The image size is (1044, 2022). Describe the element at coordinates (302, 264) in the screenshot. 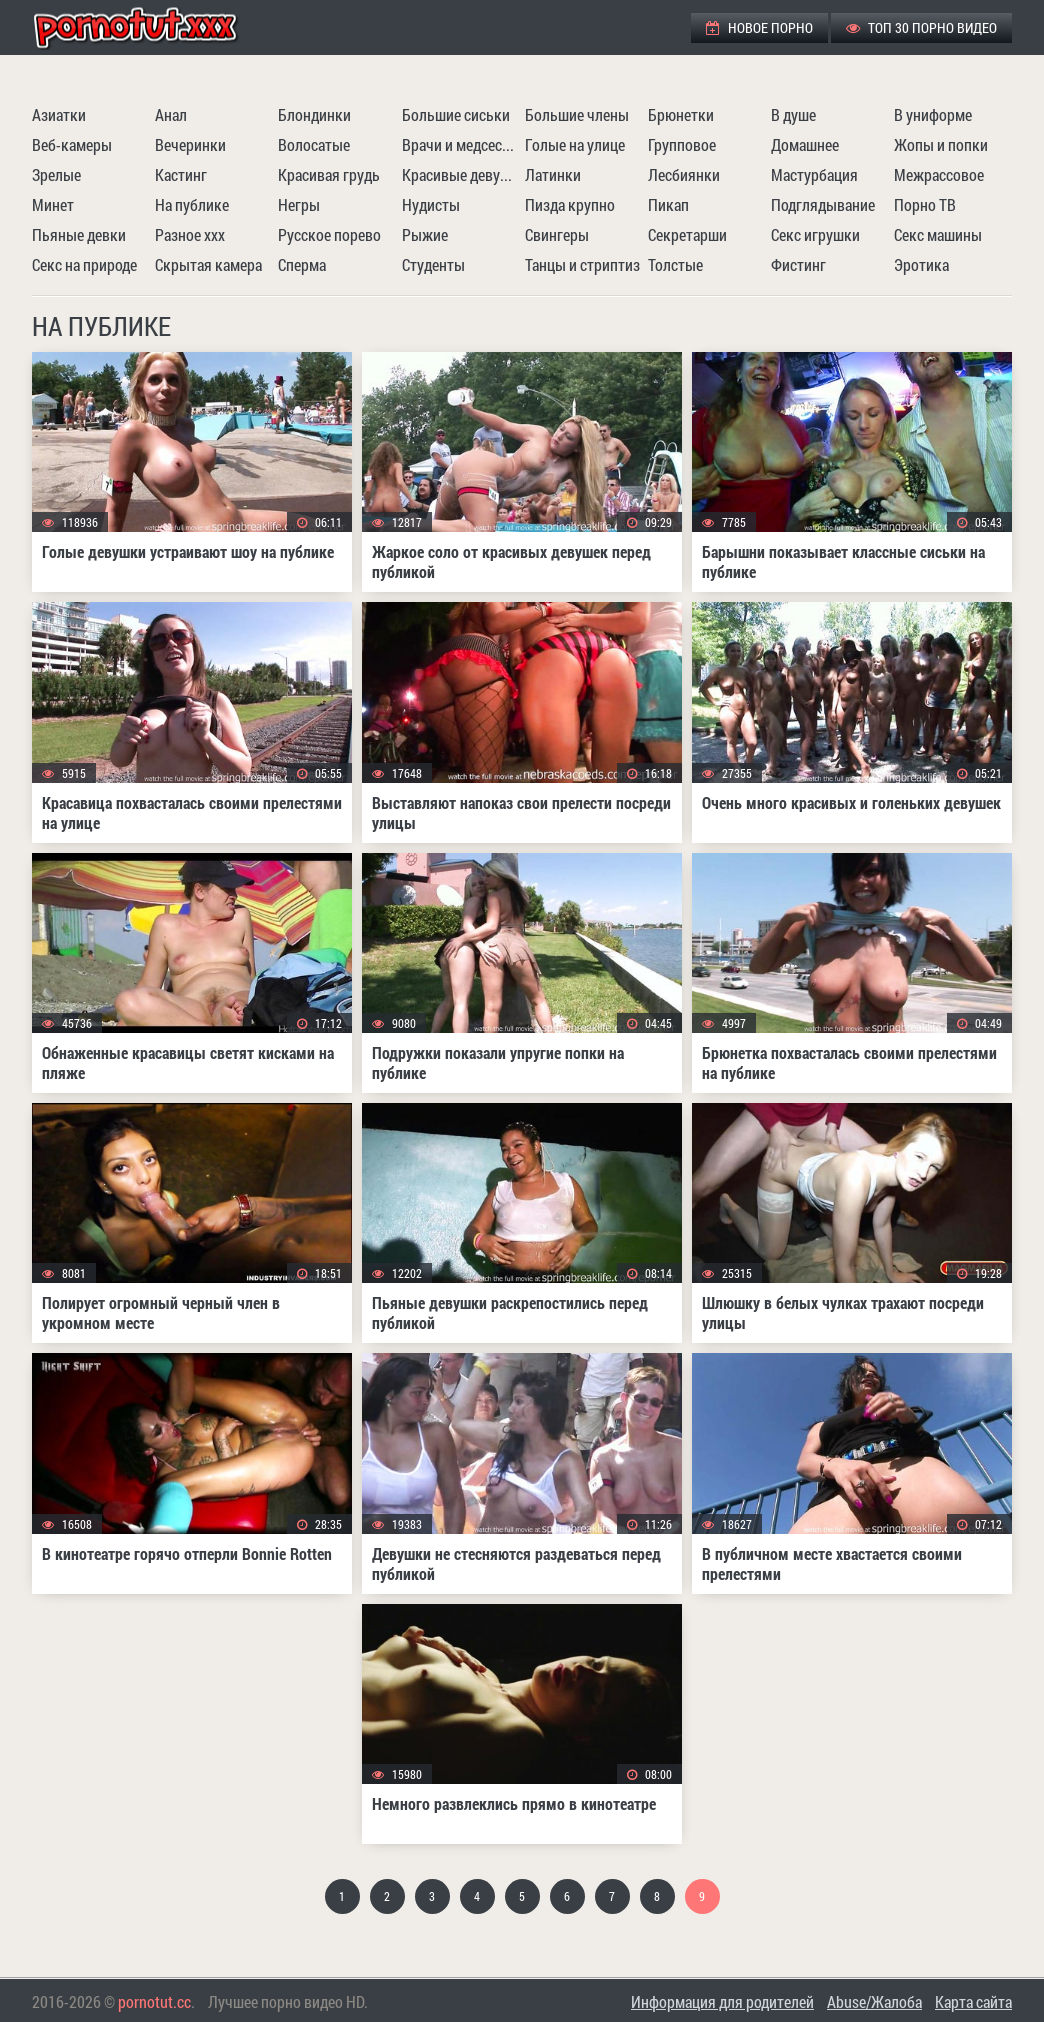

I see `Сперма` at that location.